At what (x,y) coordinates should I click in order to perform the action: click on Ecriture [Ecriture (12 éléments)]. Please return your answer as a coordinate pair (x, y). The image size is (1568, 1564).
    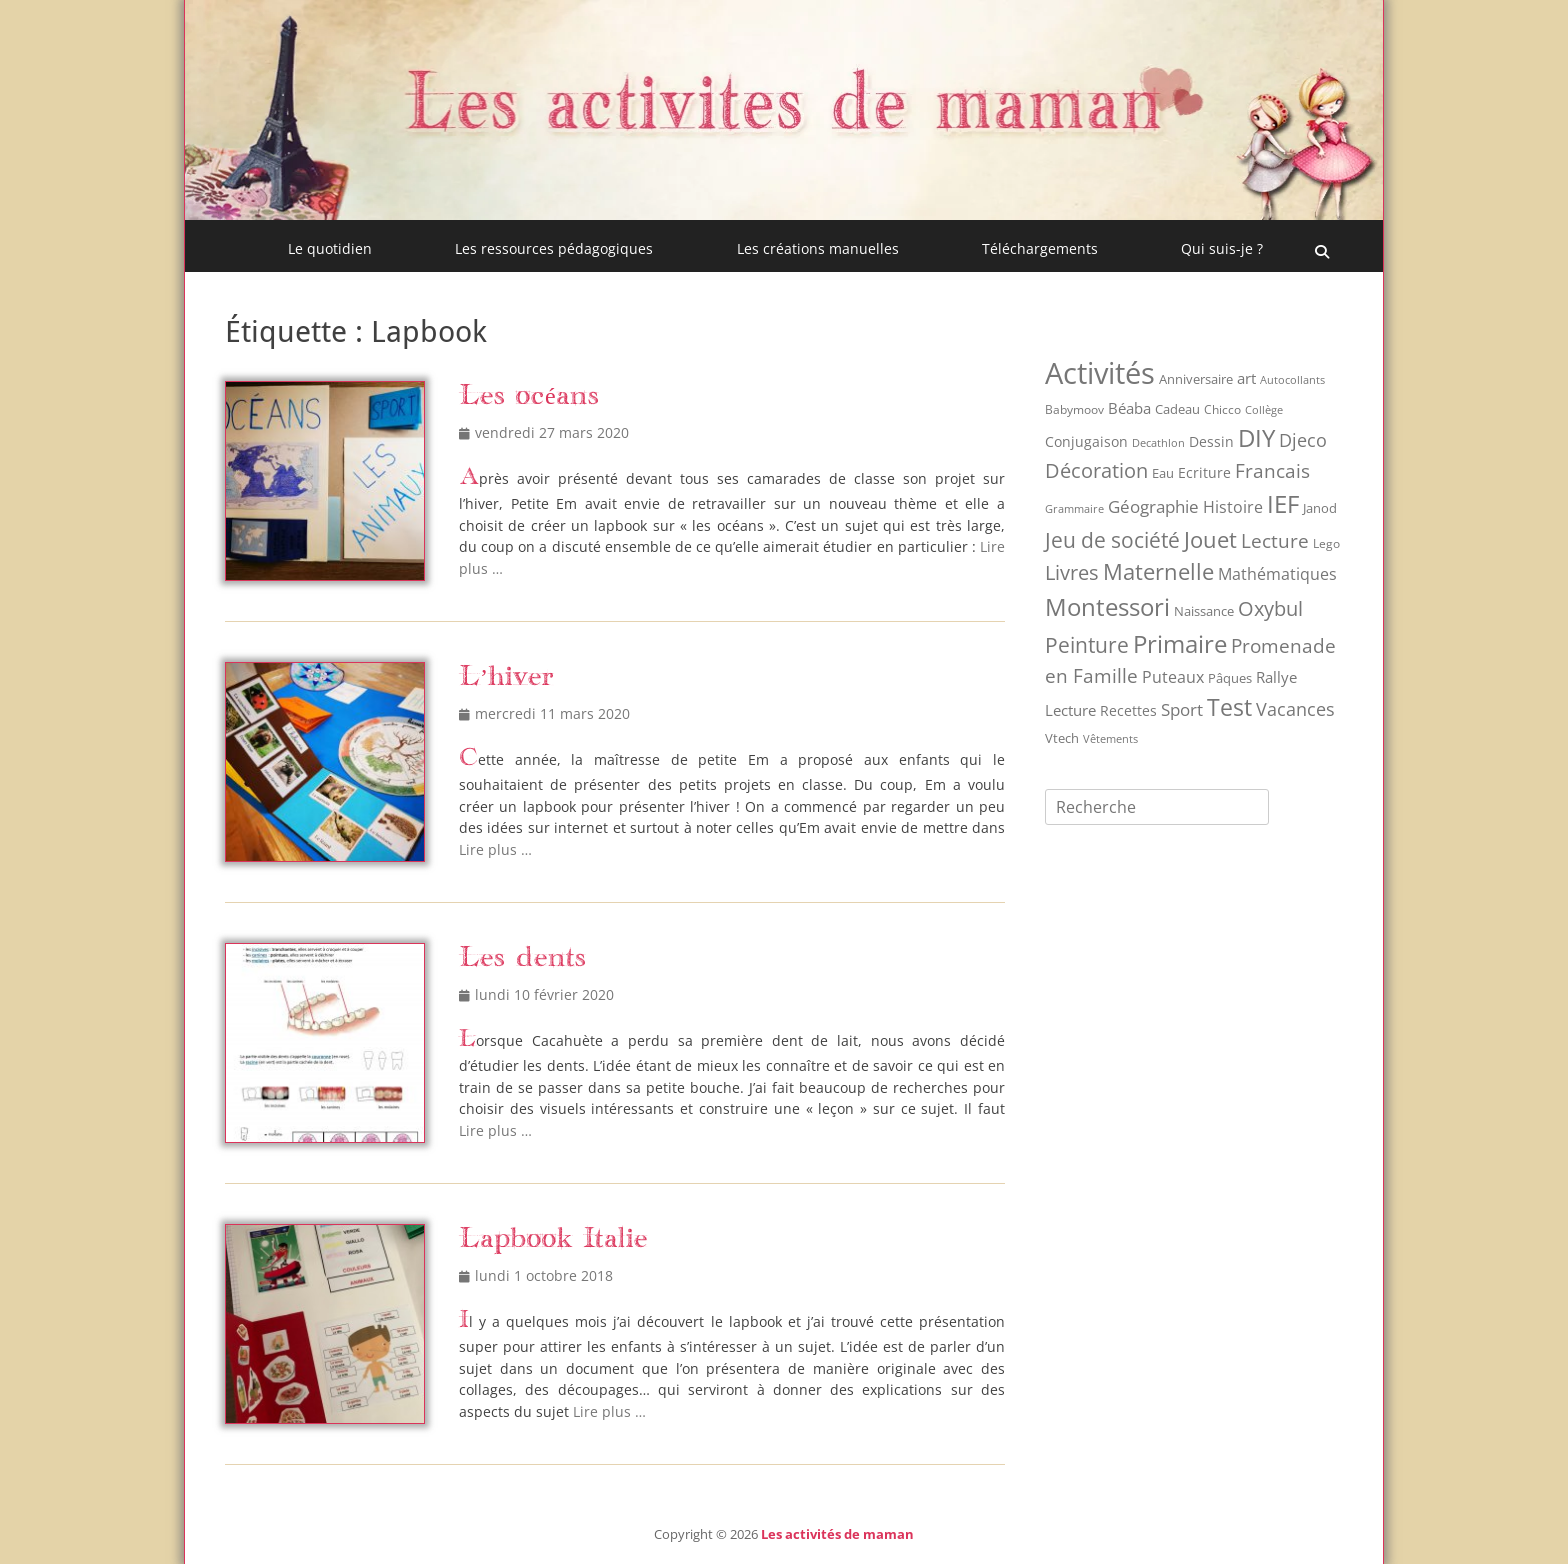
    Looking at the image, I should click on (1204, 472).